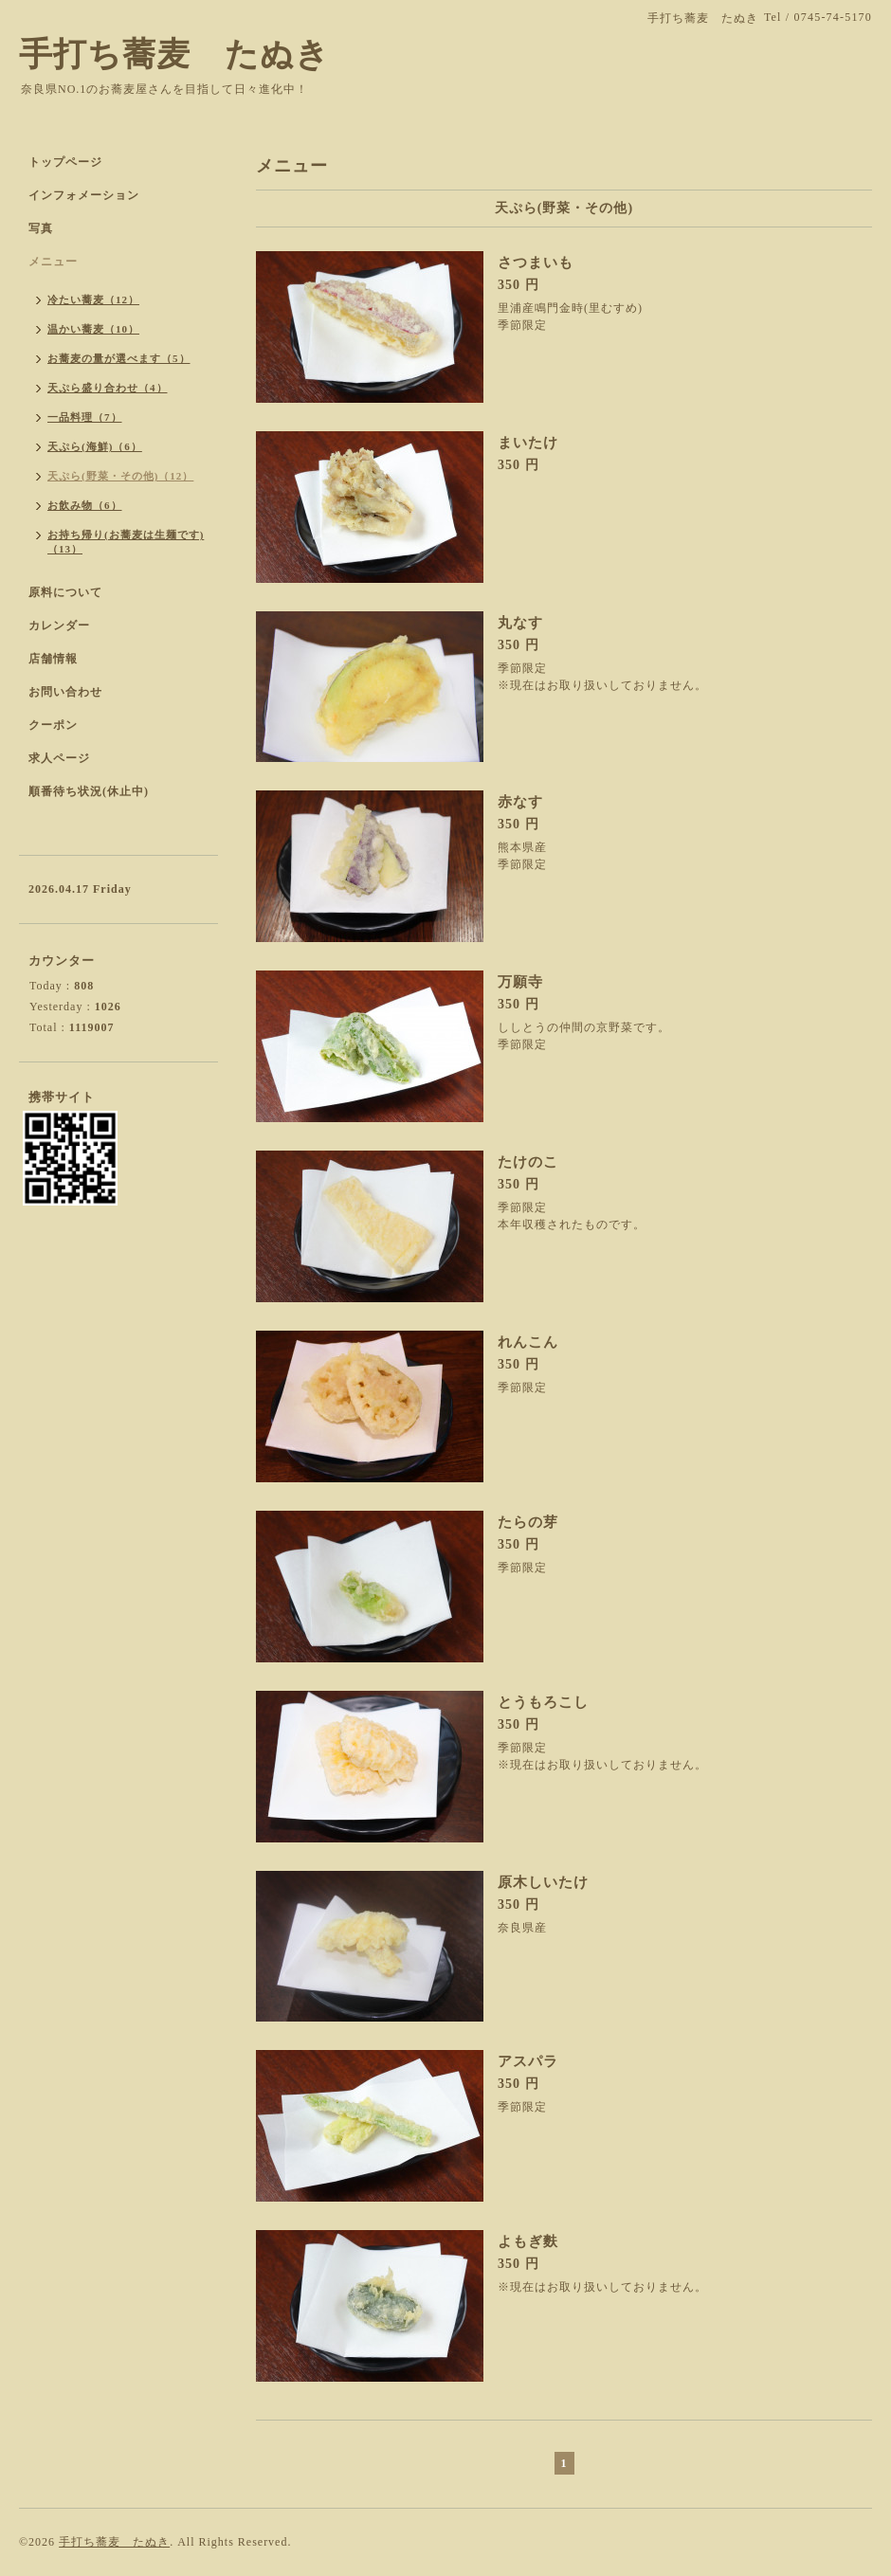 The height and width of the screenshot is (2576, 891). Describe the element at coordinates (543, 1882) in the screenshot. I see `原木しいたけ` at that location.